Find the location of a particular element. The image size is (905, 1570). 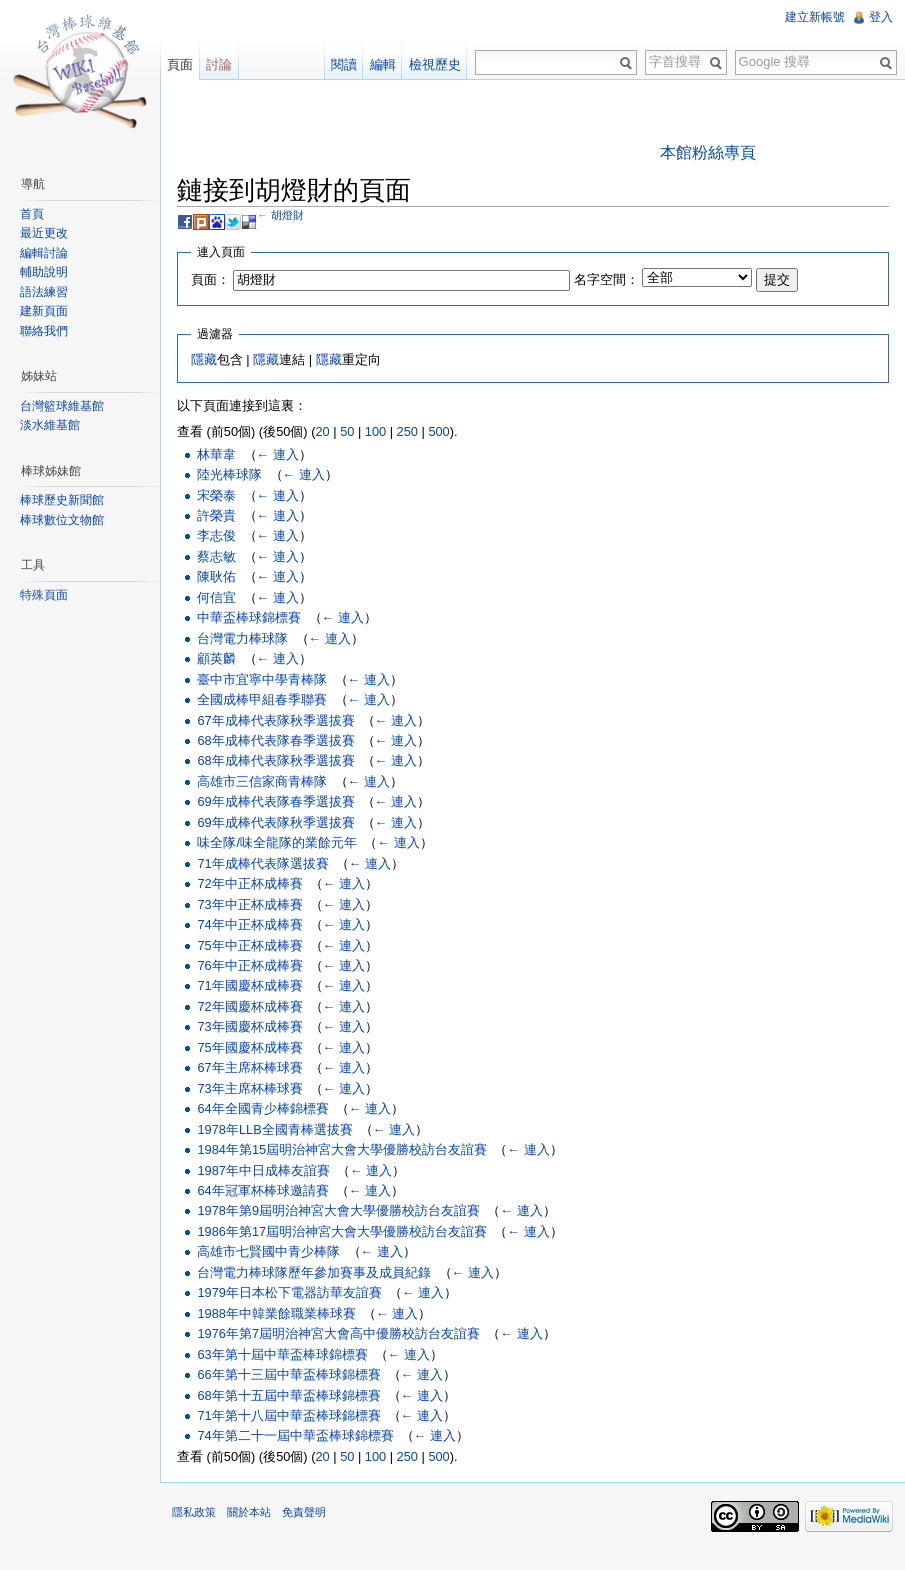

1986年第17屆明治神宮大會大學優勝校訪台友誼賽 is located at coordinates (342, 1231).